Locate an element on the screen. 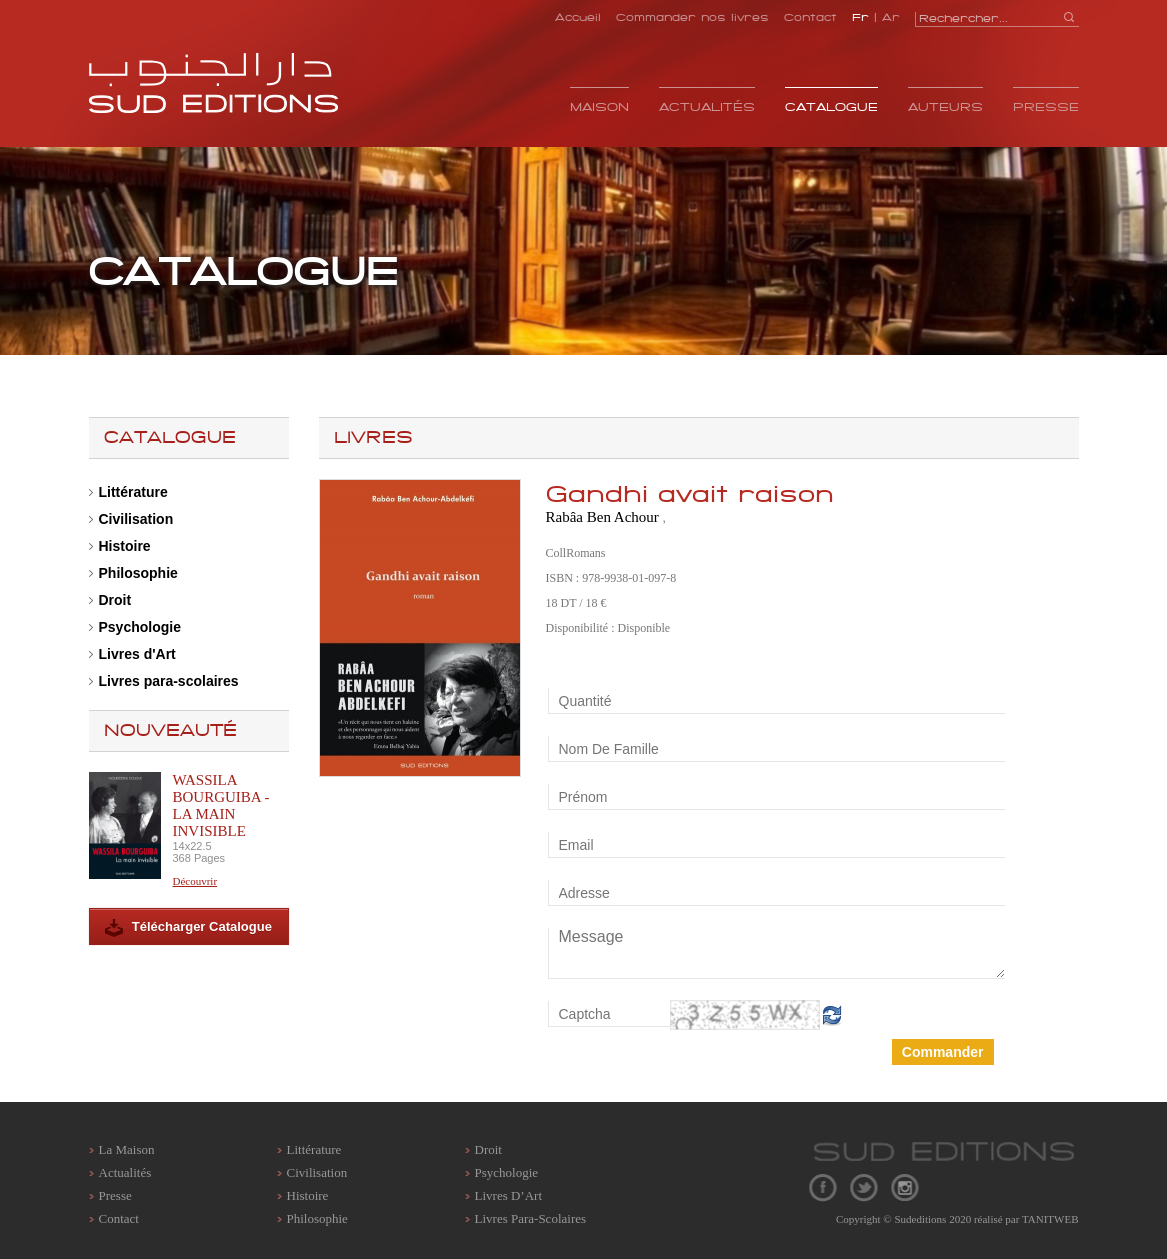 This screenshot has height=1259, width=1167. Télécharger Catalogue is located at coordinates (188, 928).